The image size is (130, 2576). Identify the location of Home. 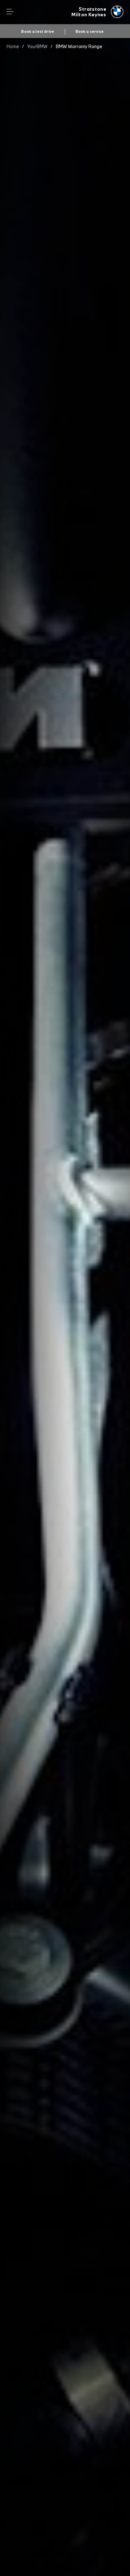
(13, 46).